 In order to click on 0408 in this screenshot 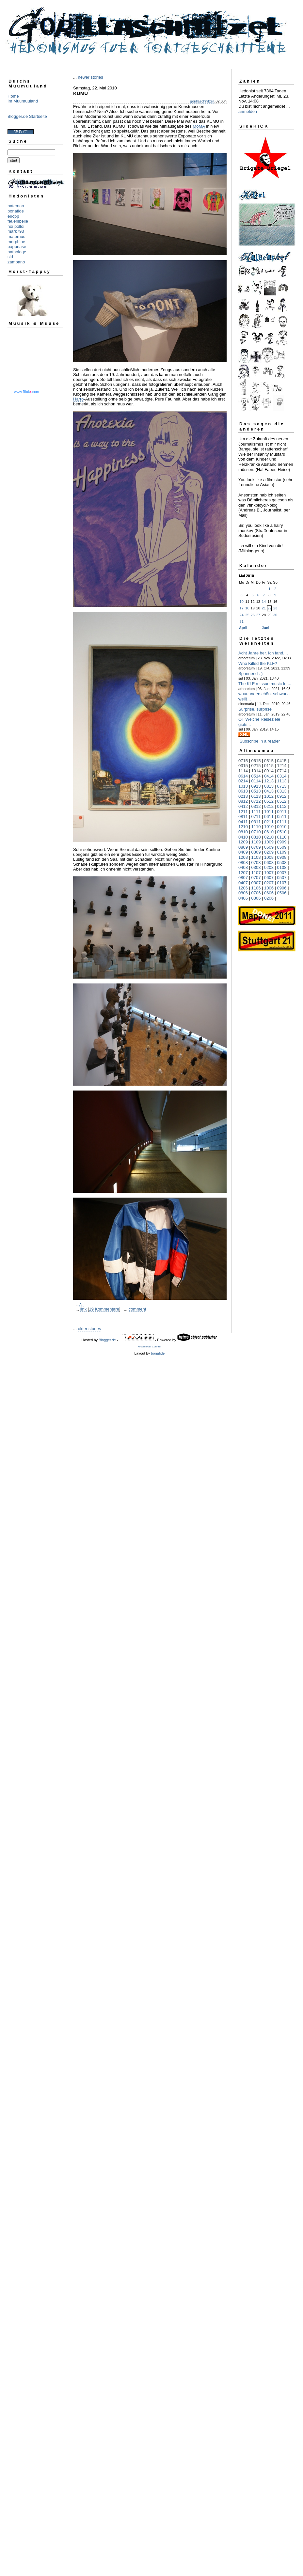, I will do `click(243, 867)`.